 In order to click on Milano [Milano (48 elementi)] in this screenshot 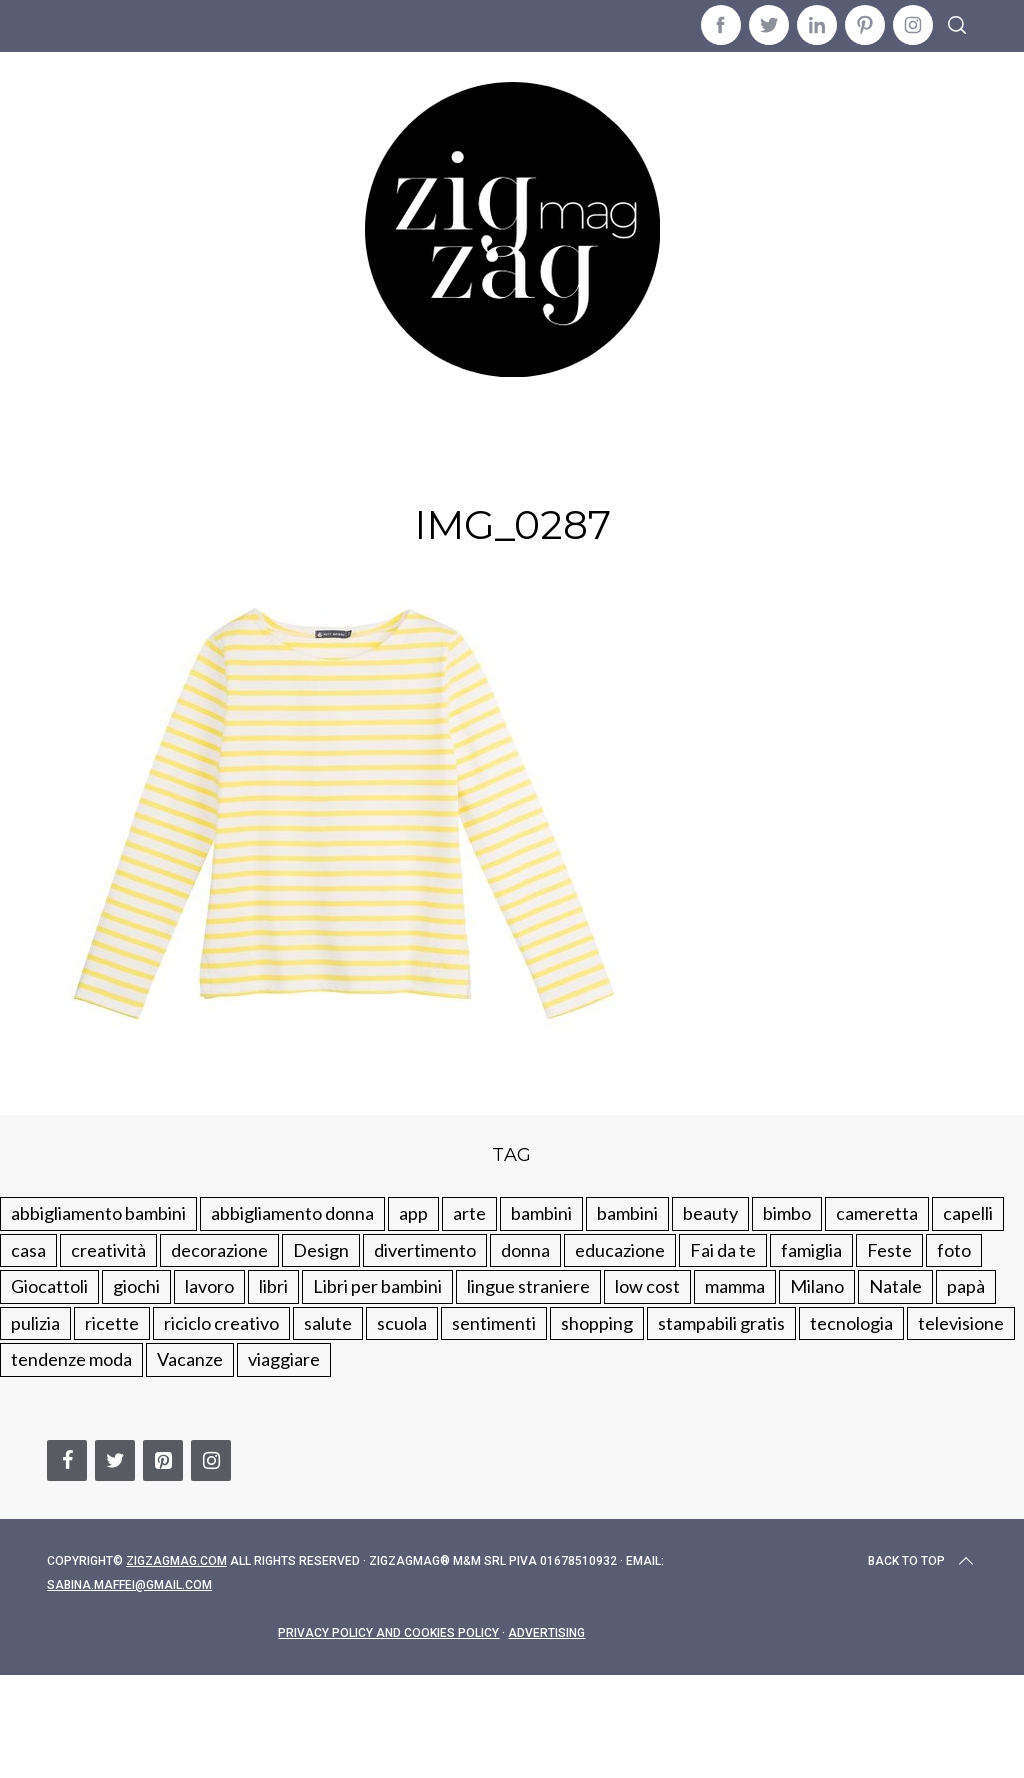, I will do `click(817, 1286)`.